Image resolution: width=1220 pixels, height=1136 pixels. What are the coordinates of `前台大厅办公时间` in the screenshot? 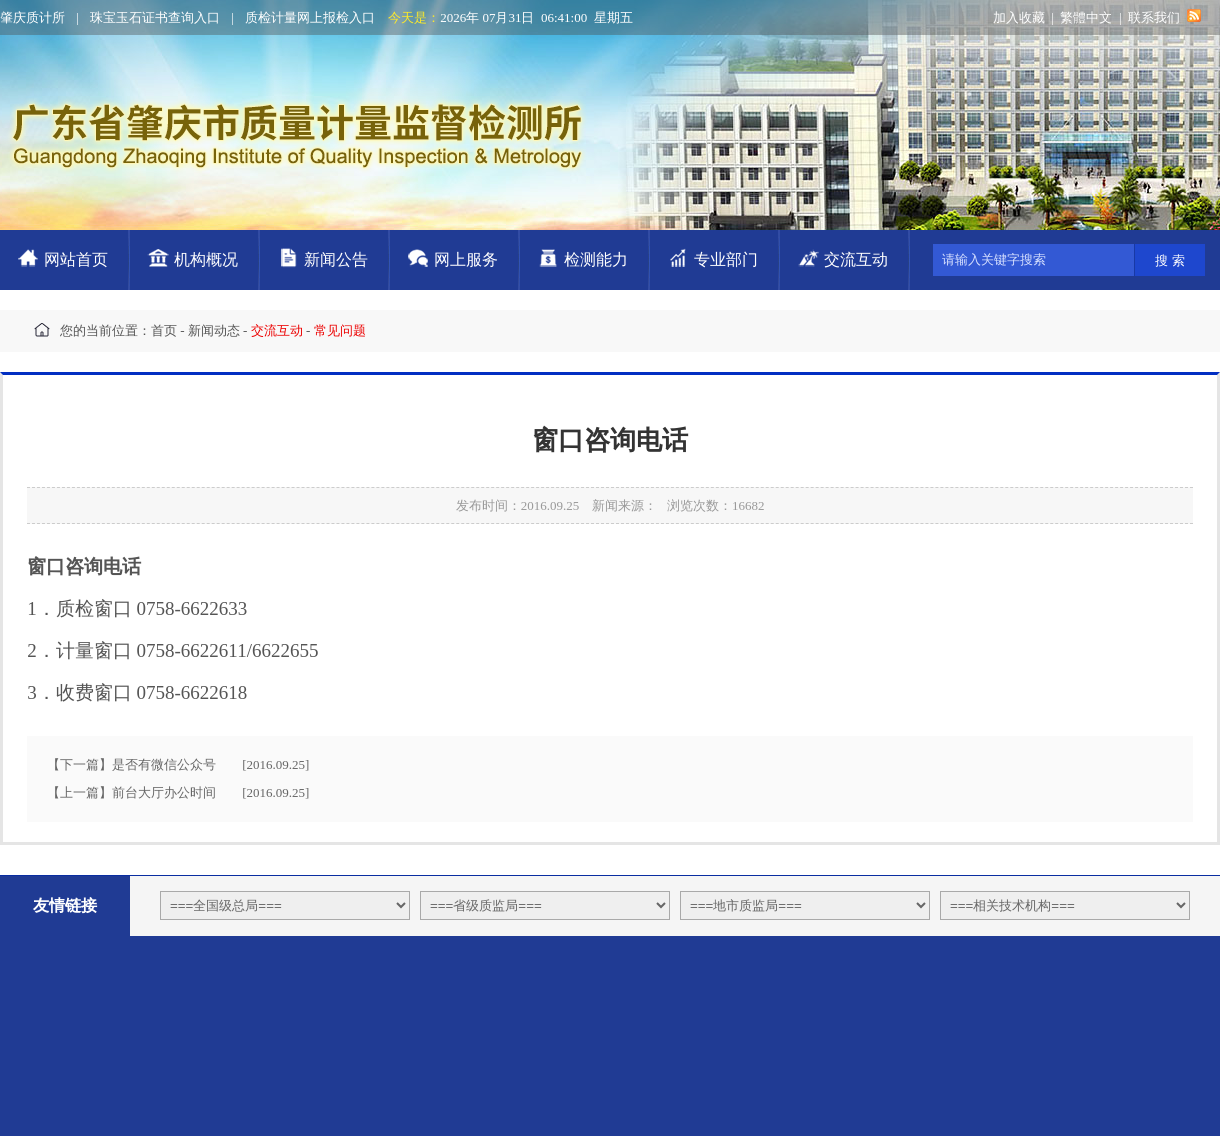 It's located at (164, 792).